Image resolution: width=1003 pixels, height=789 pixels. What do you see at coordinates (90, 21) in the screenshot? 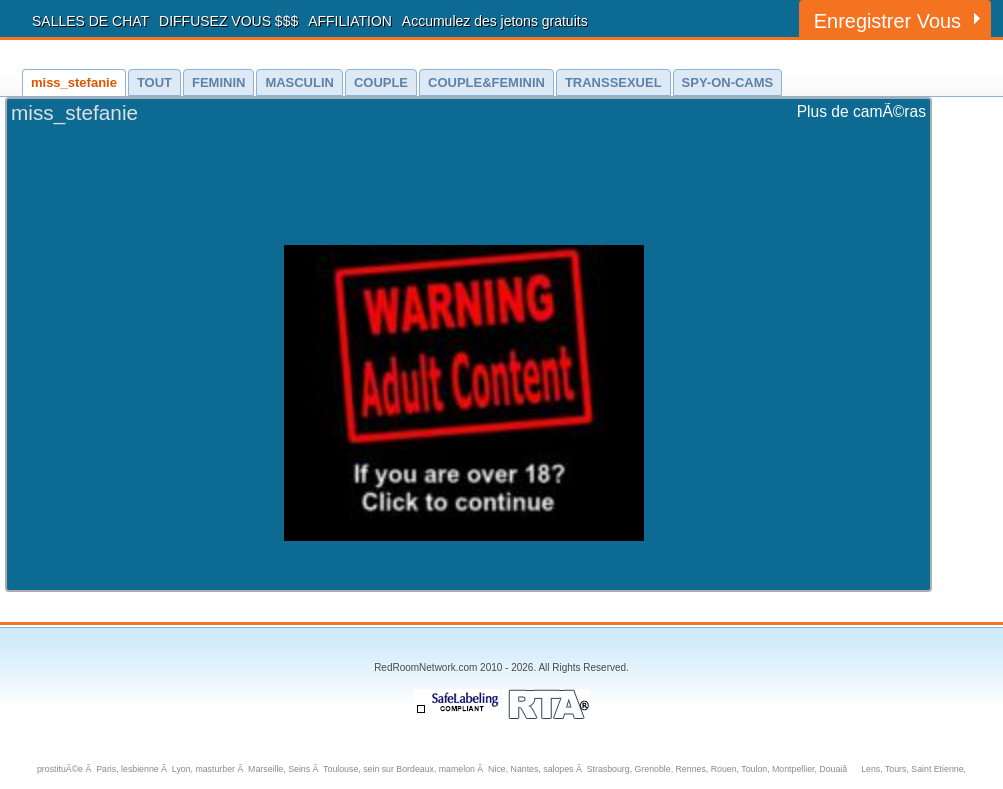
I see `SALLES DE CHAT` at bounding box center [90, 21].